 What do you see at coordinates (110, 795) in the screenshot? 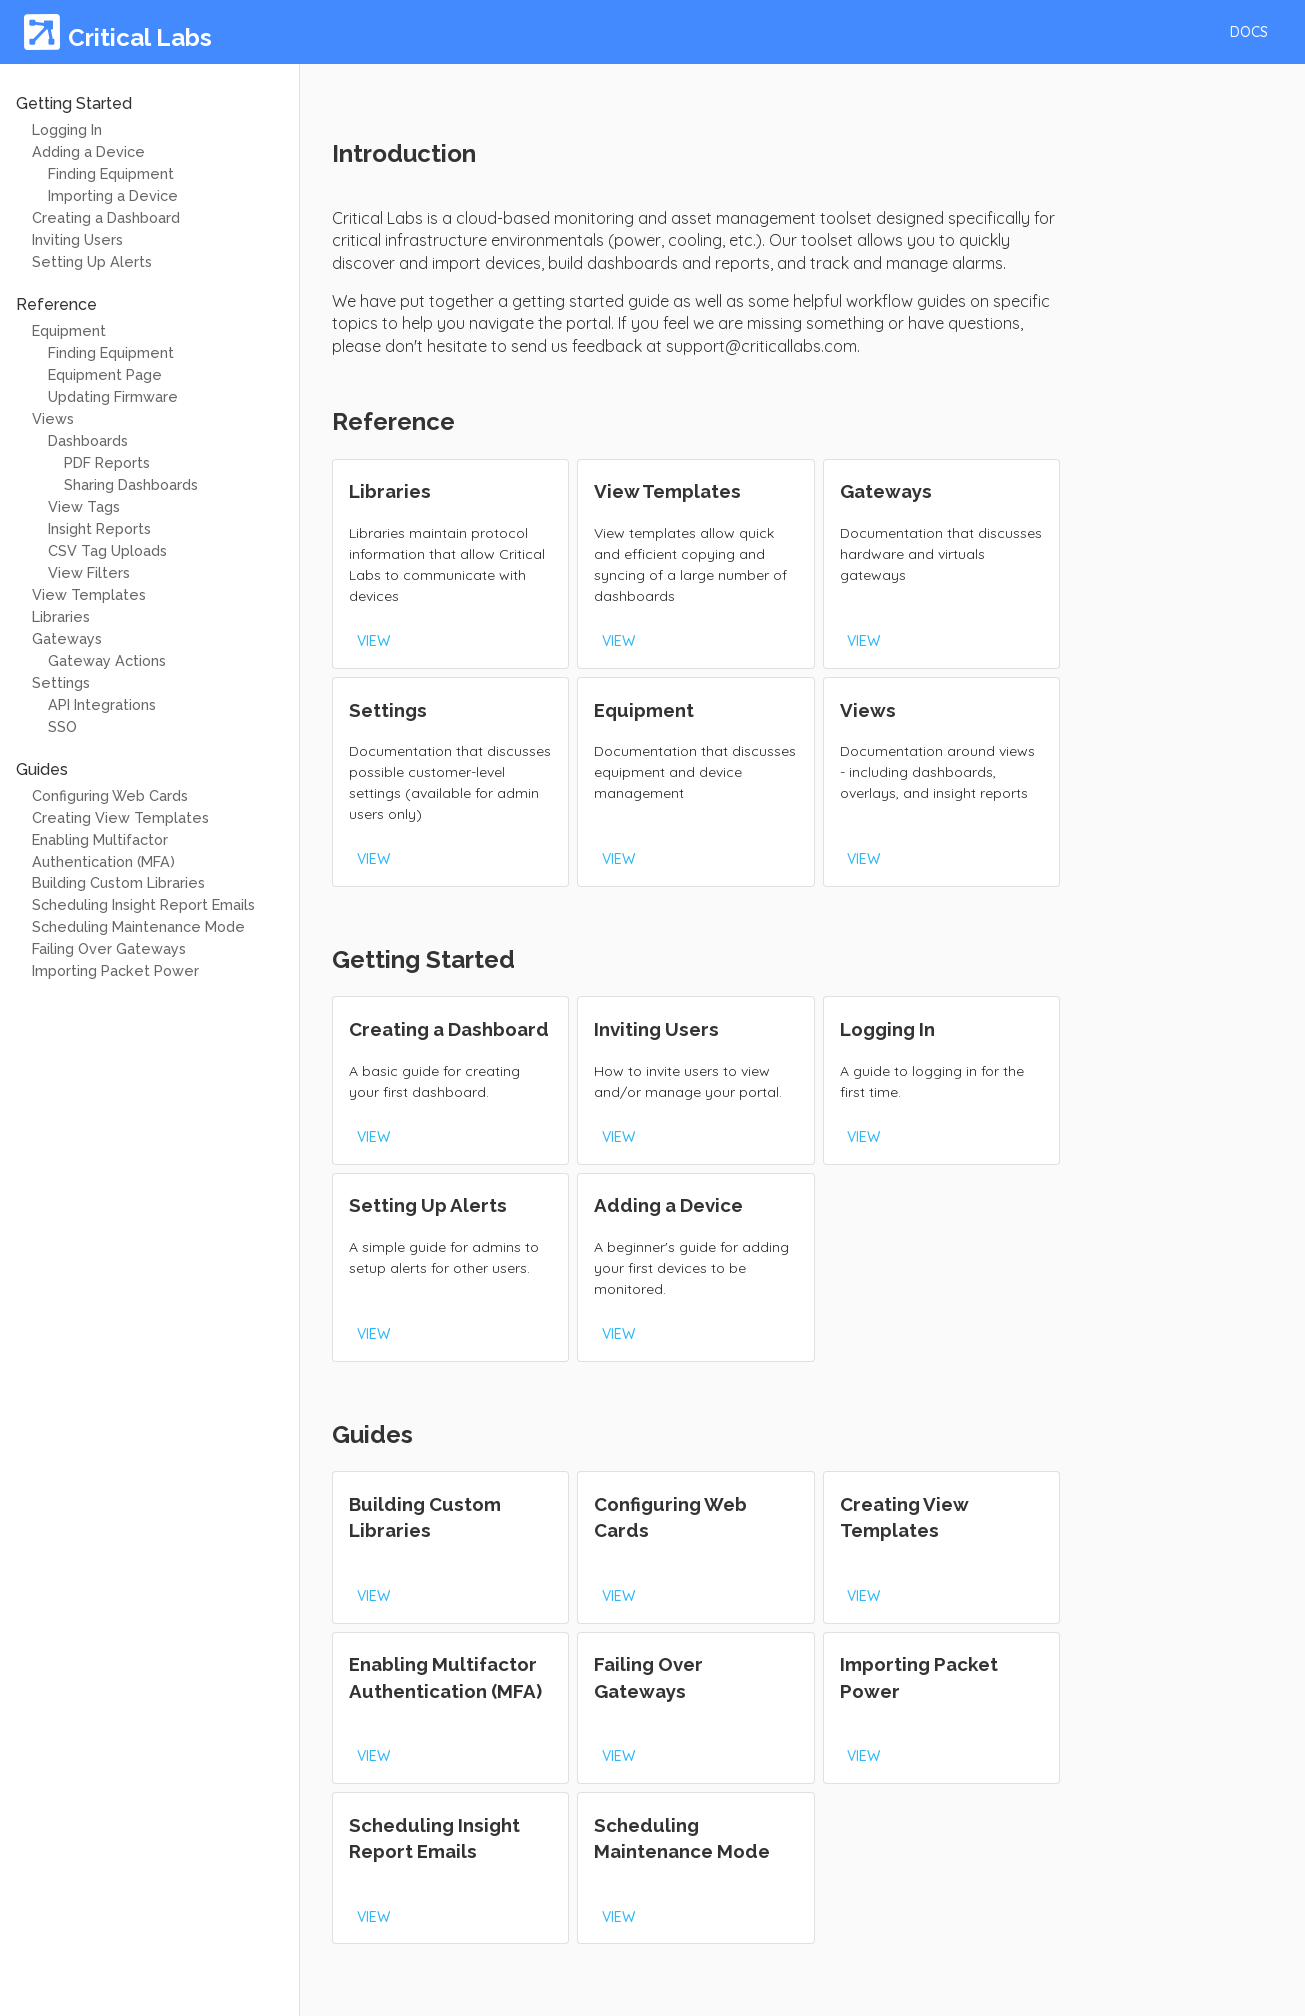
I see `Configuring Web Cards` at bounding box center [110, 795].